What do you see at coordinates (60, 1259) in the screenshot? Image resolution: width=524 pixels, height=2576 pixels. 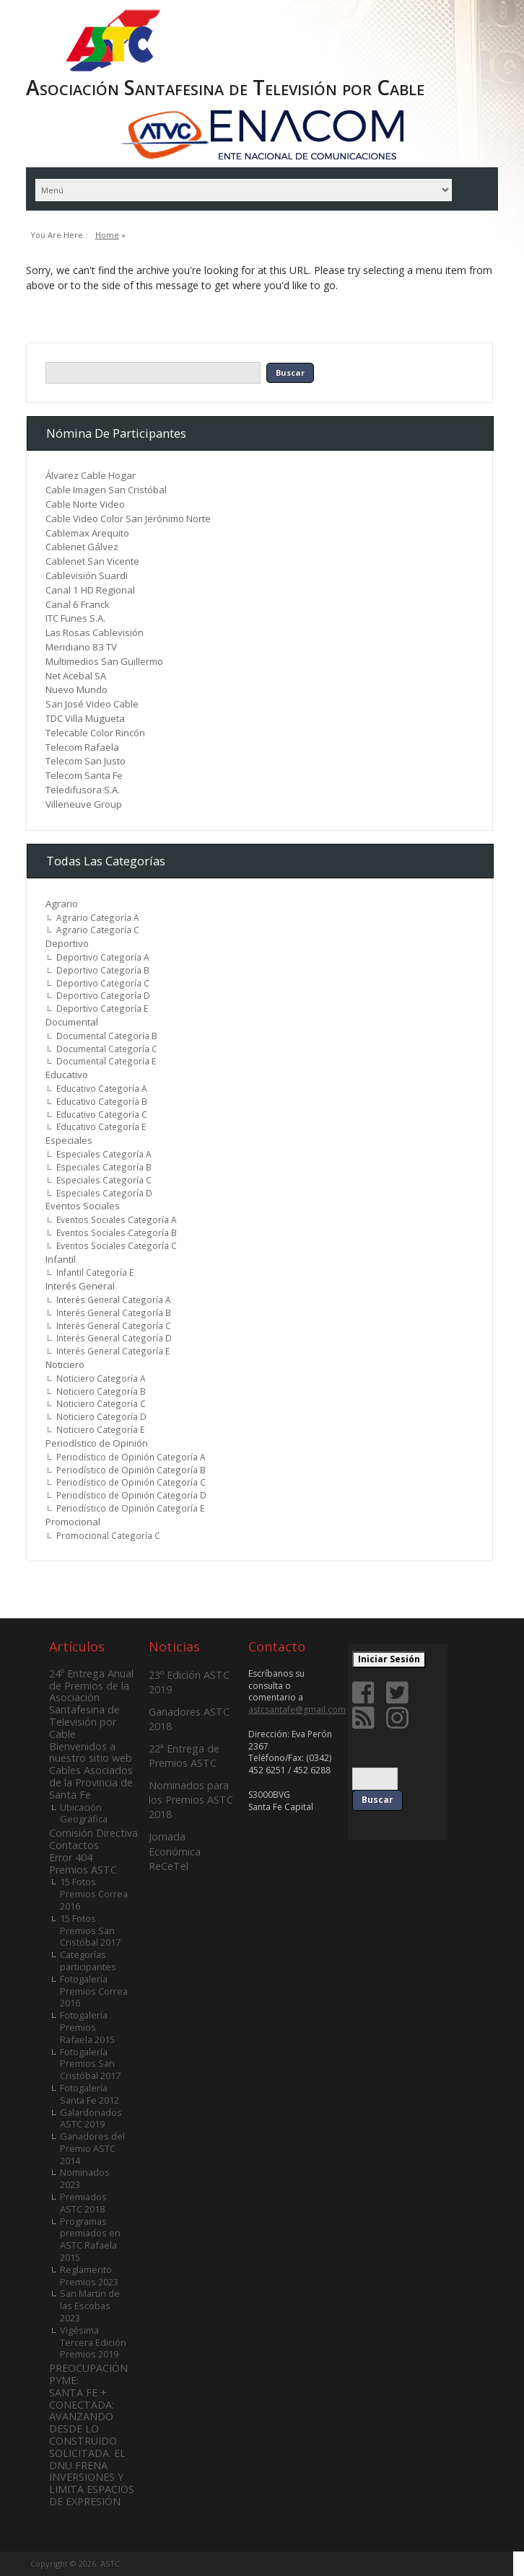 I see `Infantil` at bounding box center [60, 1259].